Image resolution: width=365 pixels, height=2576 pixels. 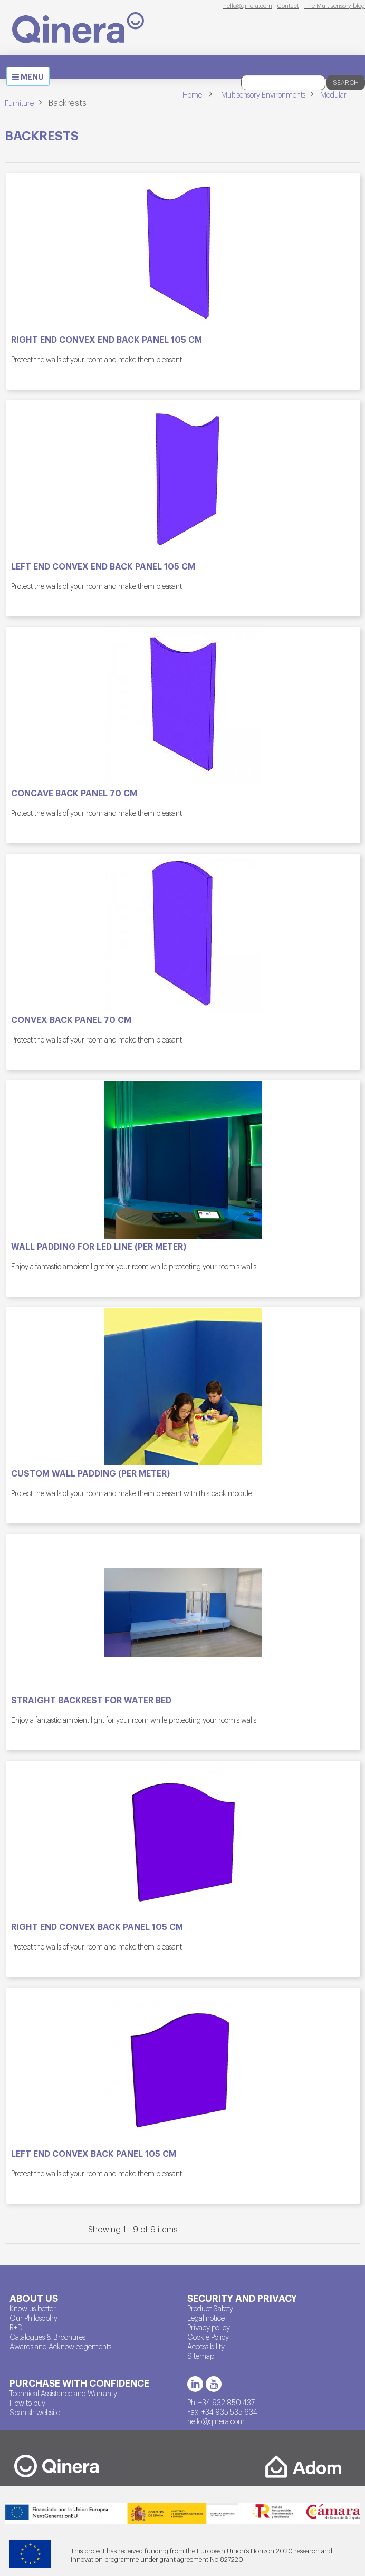 What do you see at coordinates (192, 94) in the screenshot?
I see `Home` at bounding box center [192, 94].